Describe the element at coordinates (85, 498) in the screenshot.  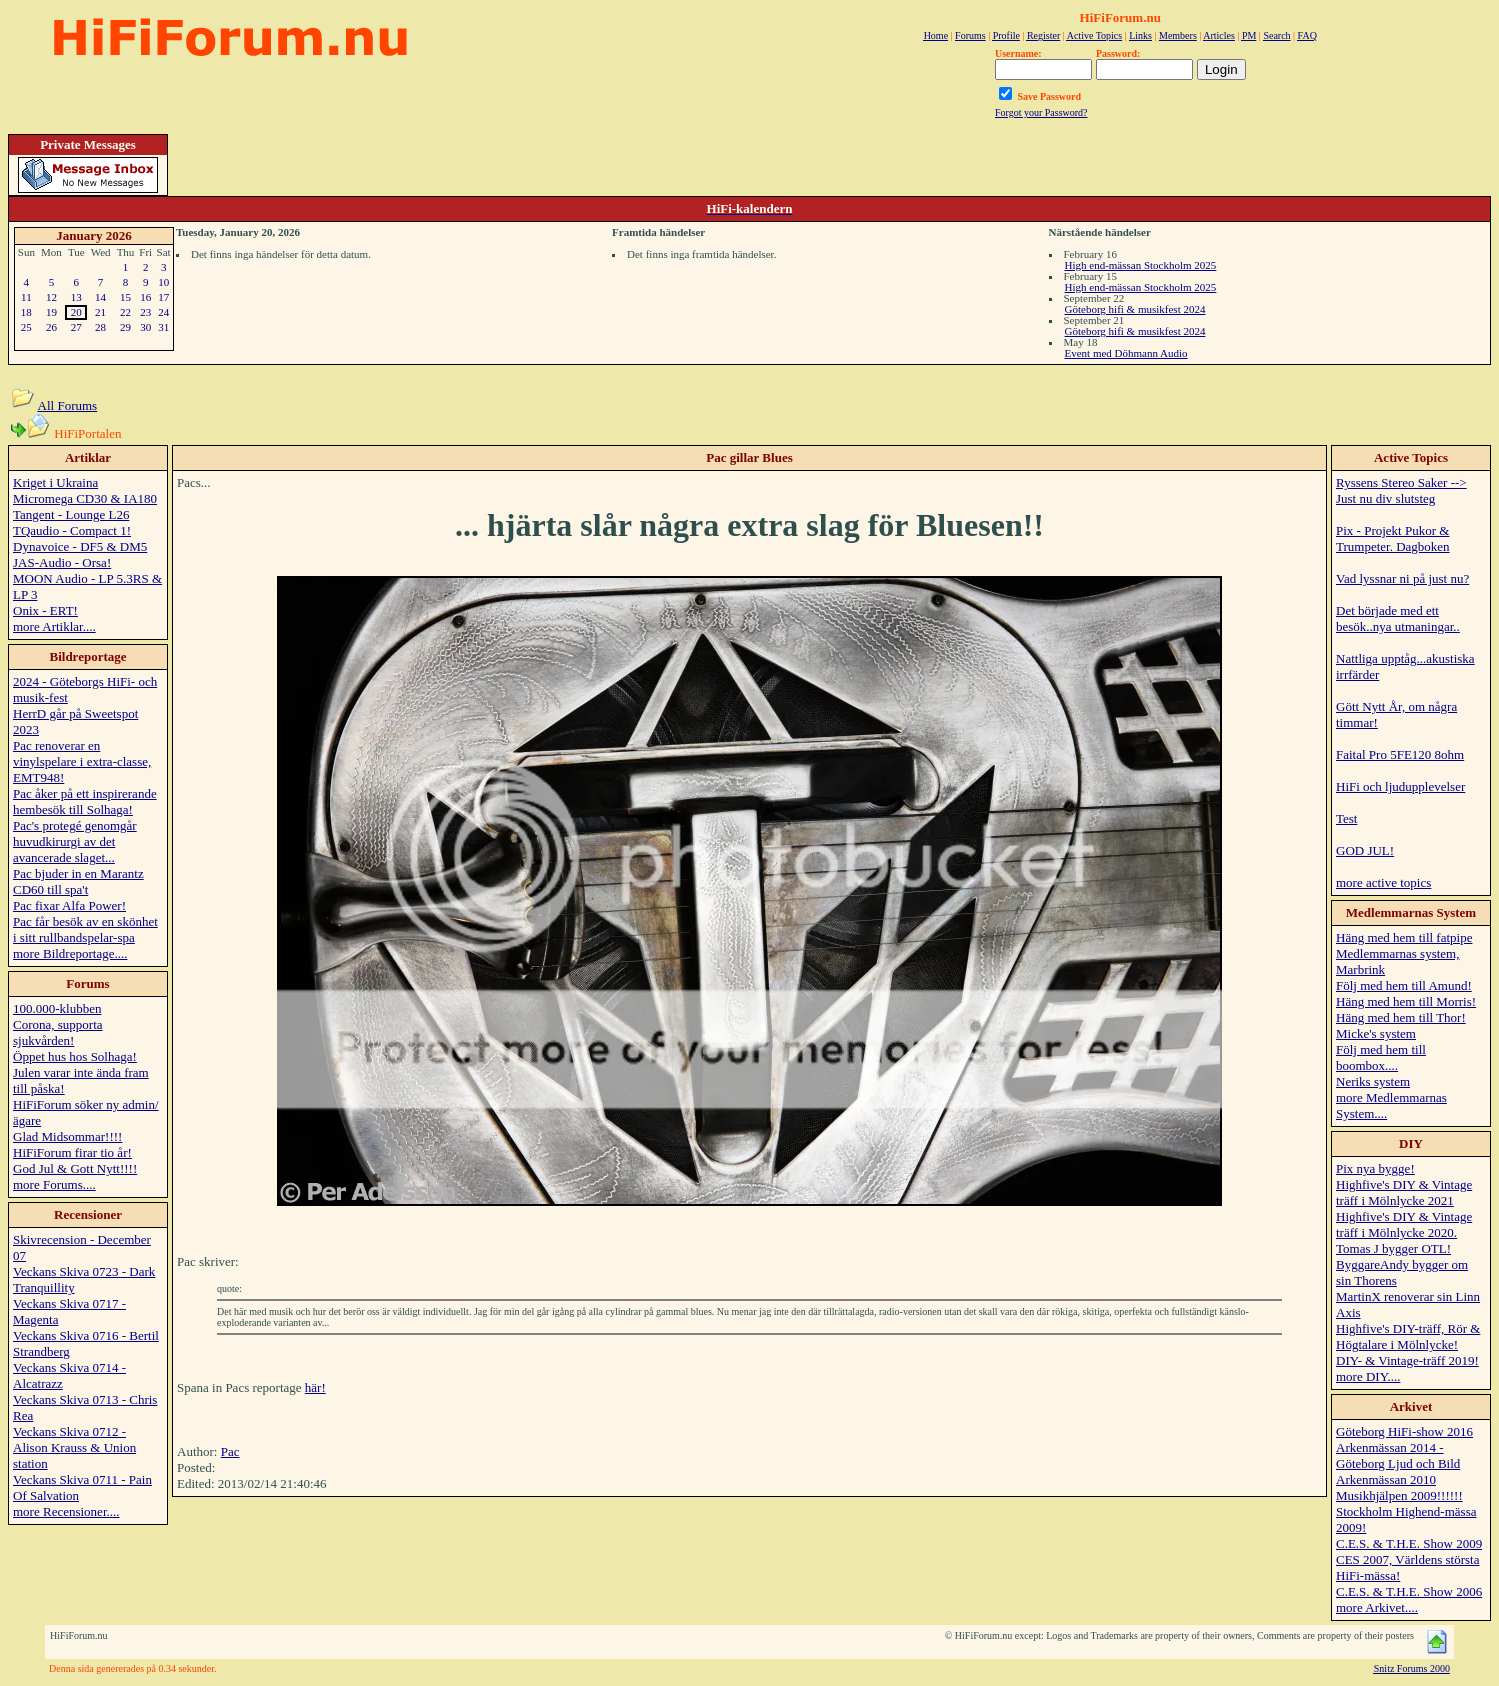
I see `Micromega CD30 & IA180` at that location.